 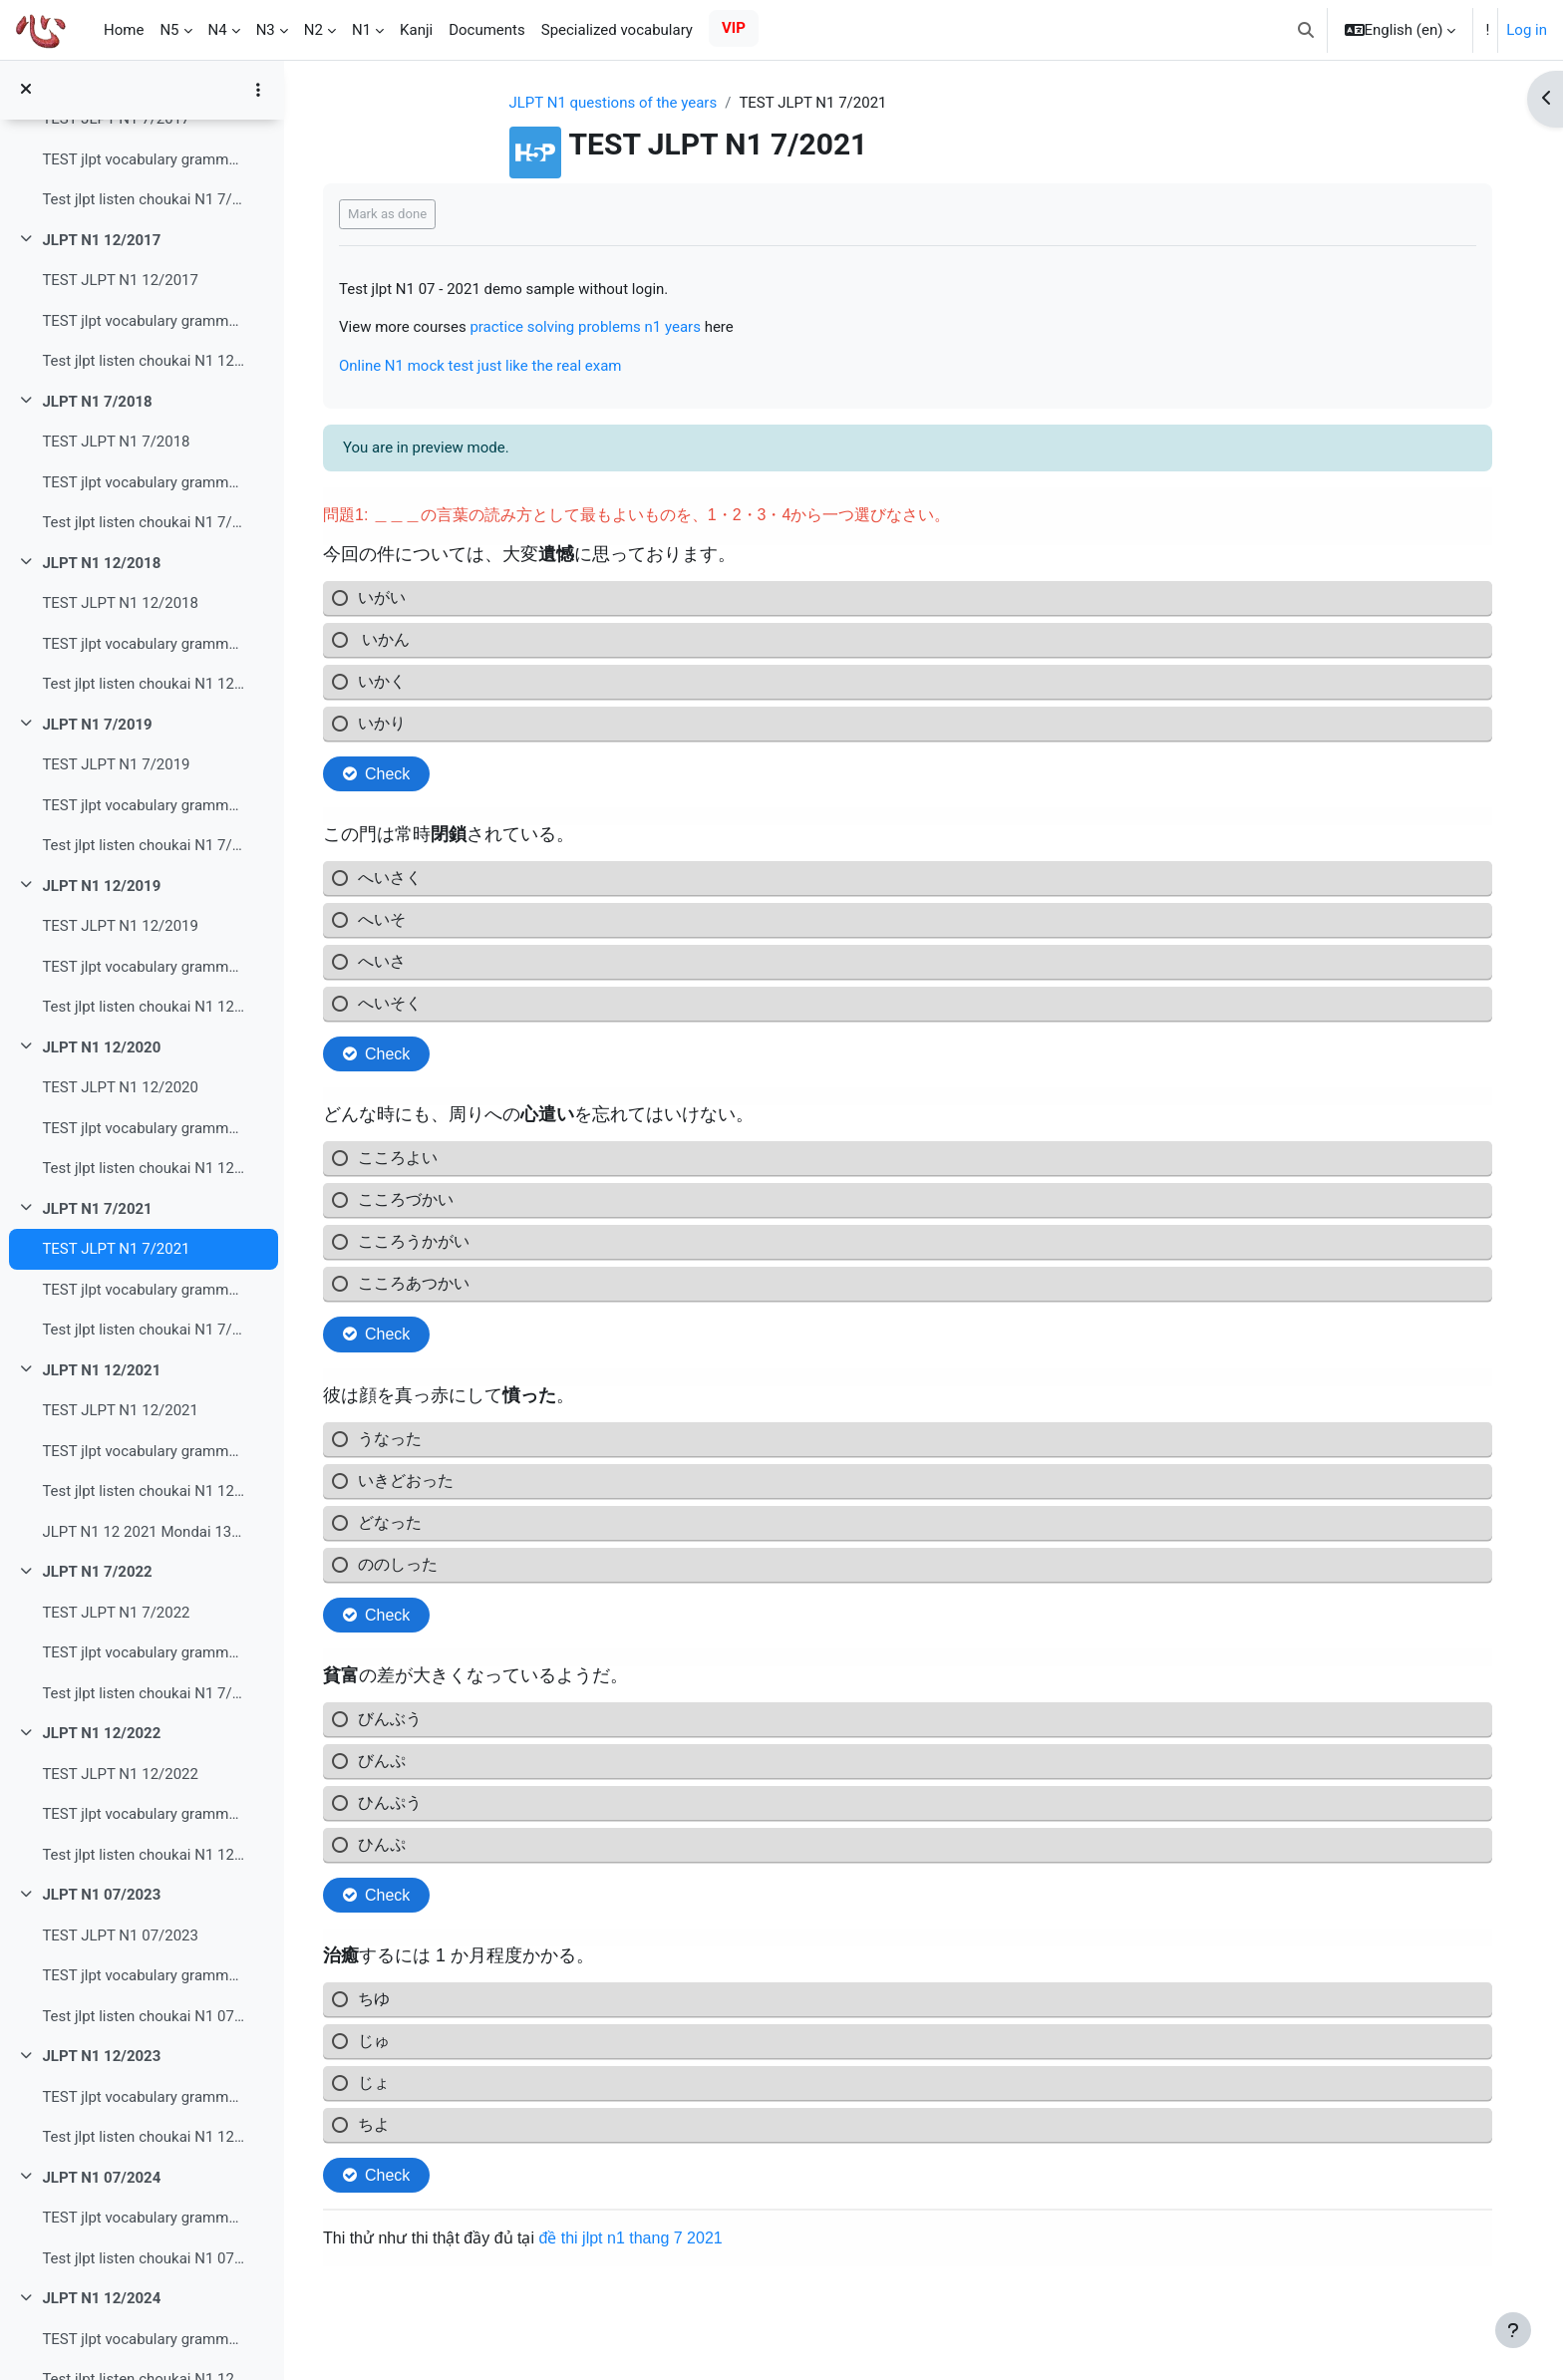 What do you see at coordinates (143, 1814) in the screenshot?
I see `TEST jlpt vocabulary grammar read N1 12/2022` at bounding box center [143, 1814].